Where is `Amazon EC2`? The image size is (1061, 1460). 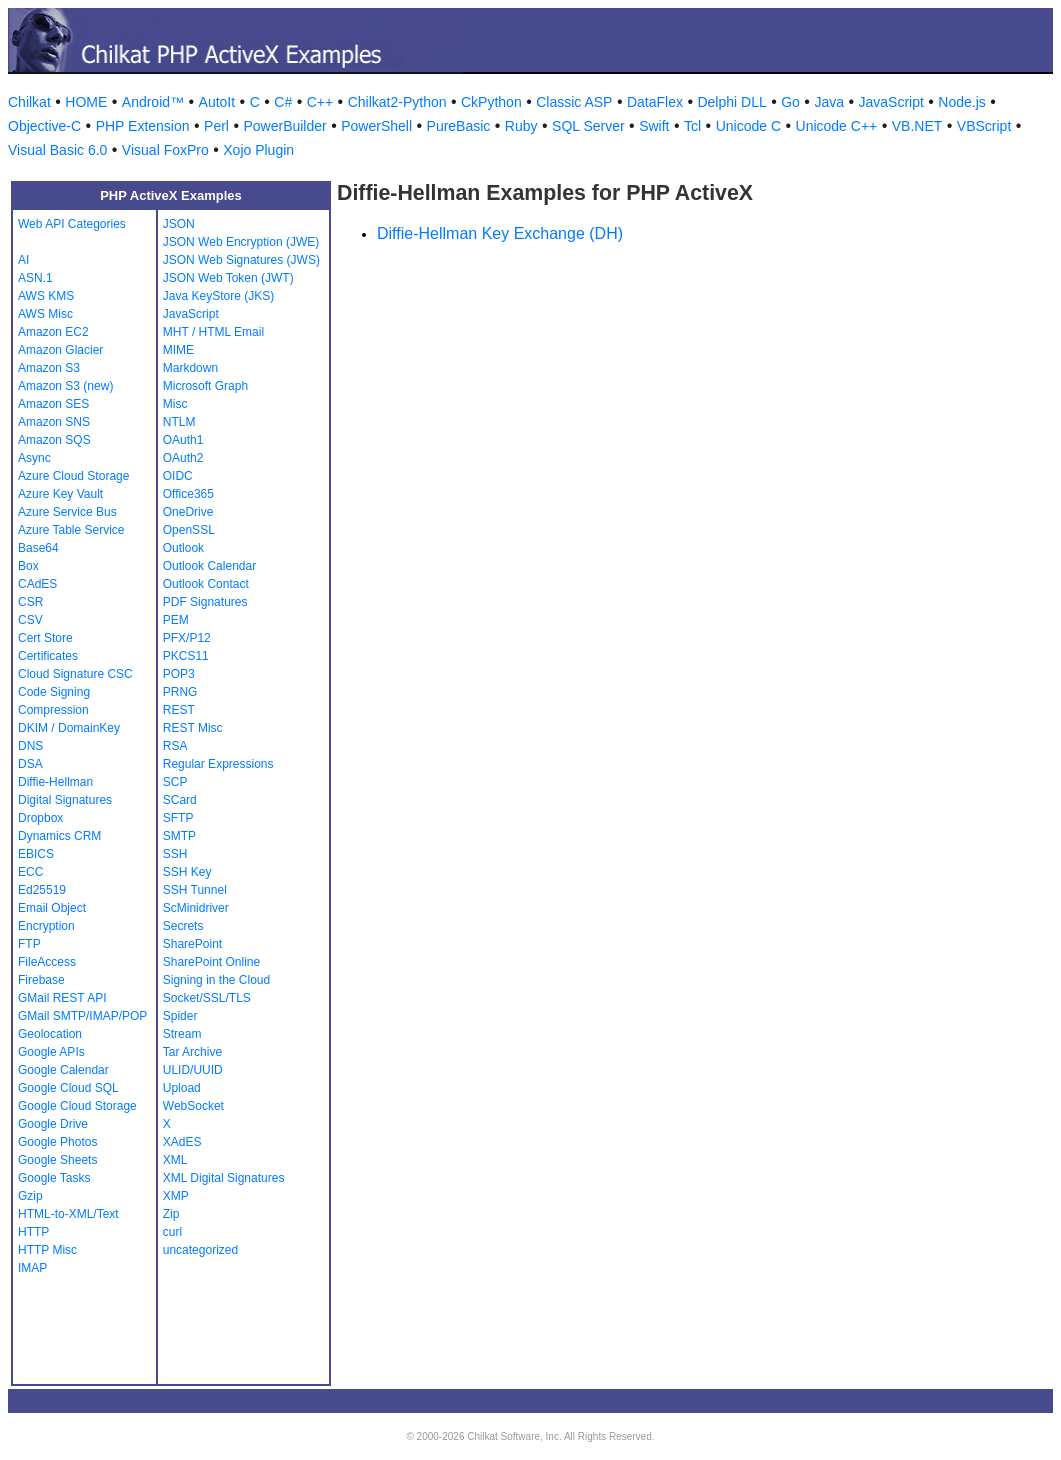 Amazon EC2 is located at coordinates (53, 332).